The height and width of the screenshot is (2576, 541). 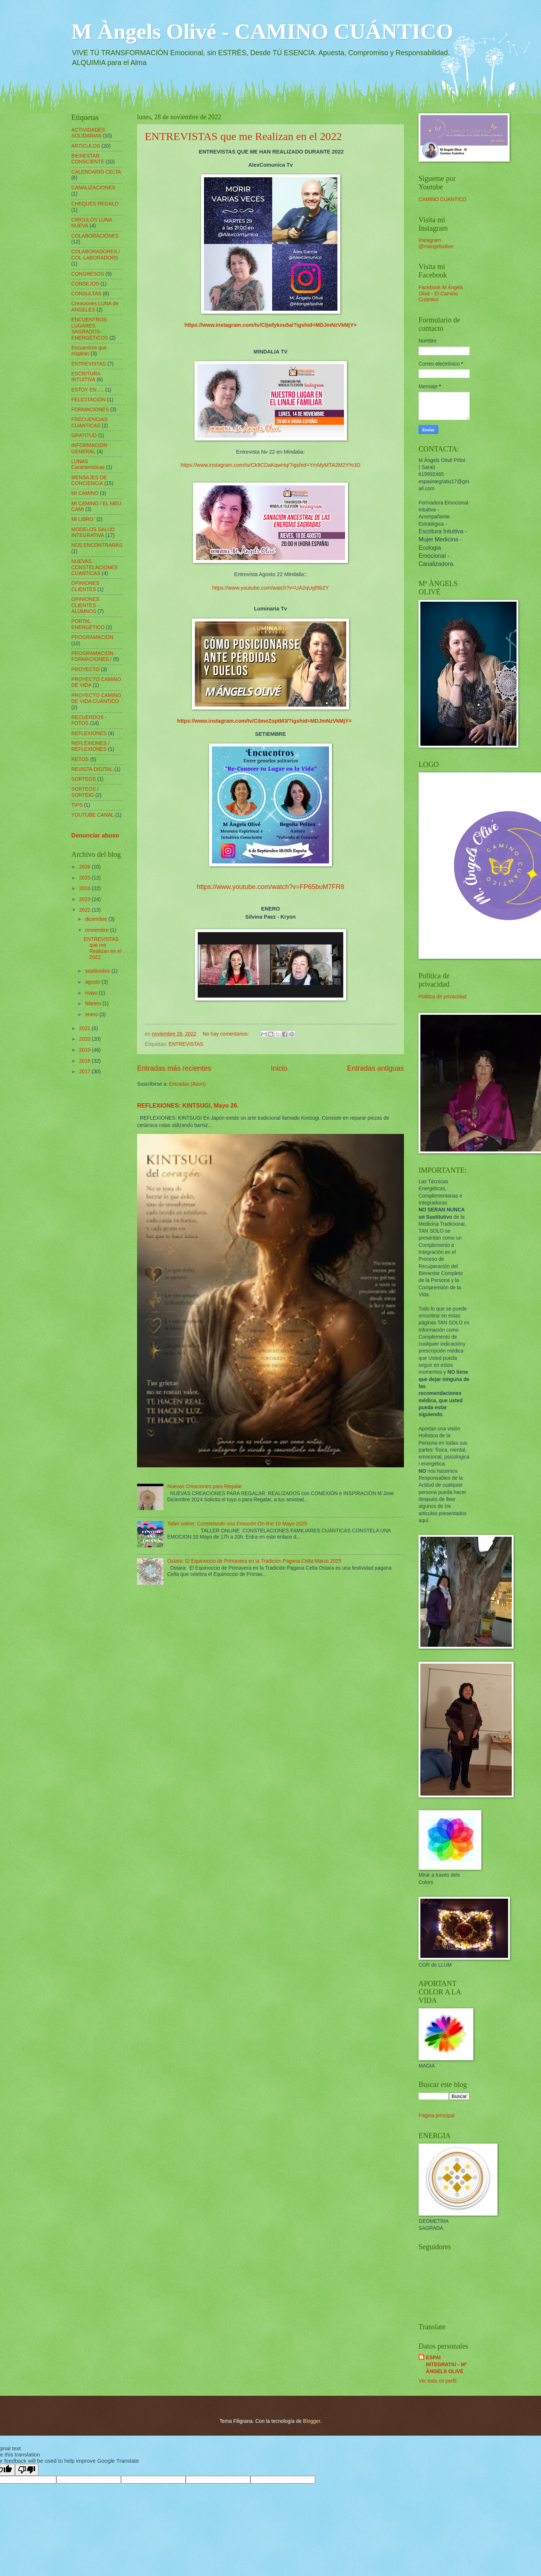 I want to click on PROGRAMACION, so click(x=92, y=637).